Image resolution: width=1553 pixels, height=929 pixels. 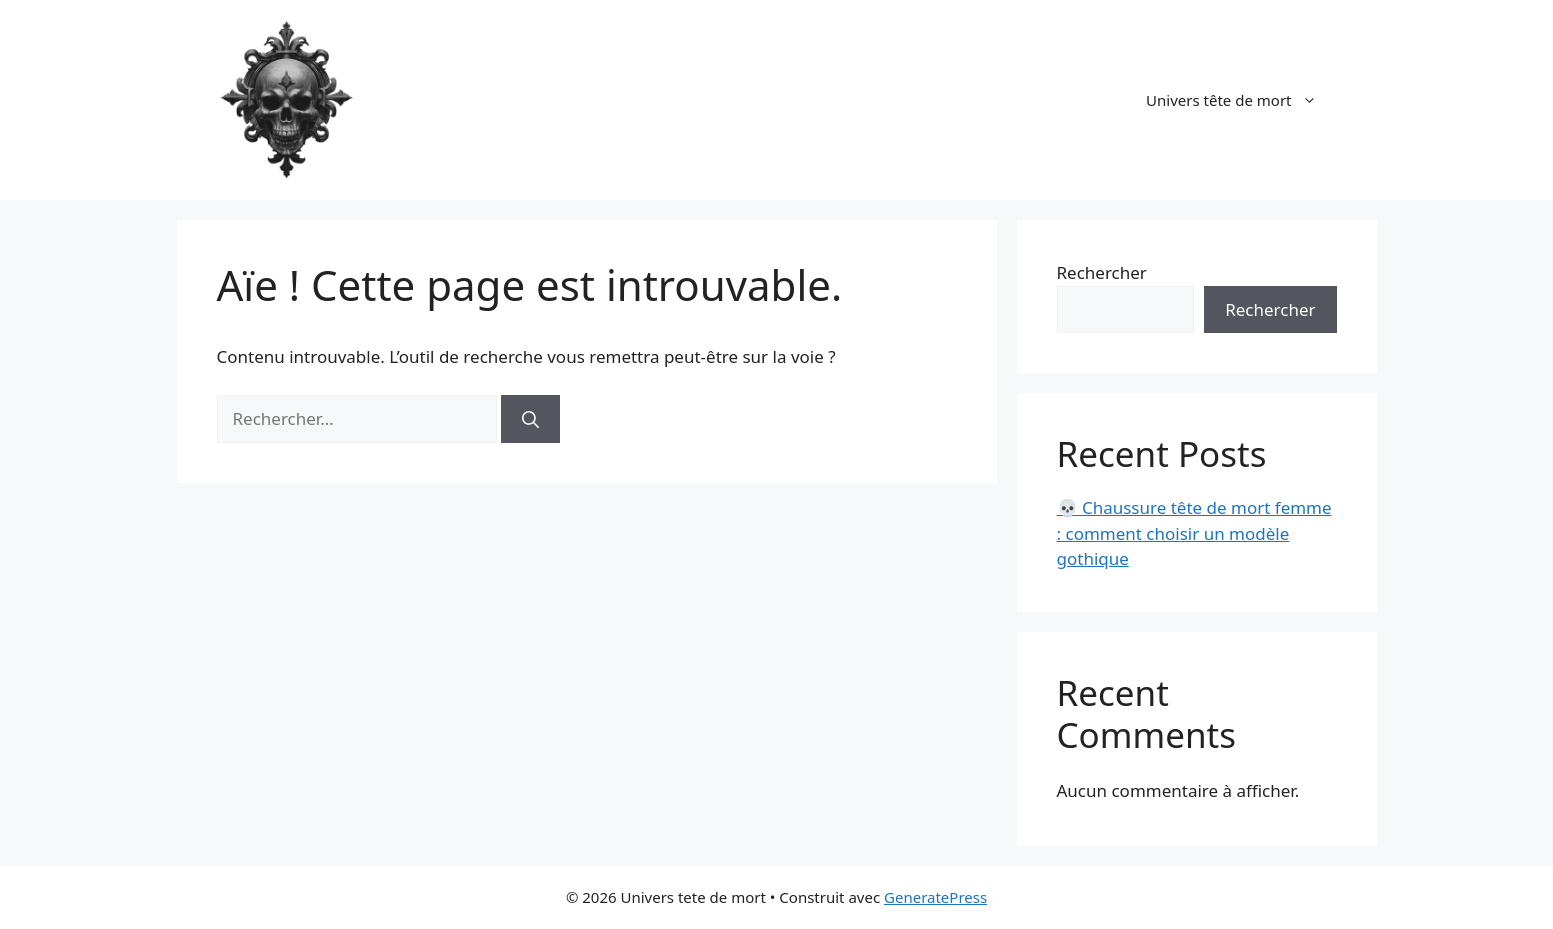 What do you see at coordinates (530, 419) in the screenshot?
I see `[Rechercher]` at bounding box center [530, 419].